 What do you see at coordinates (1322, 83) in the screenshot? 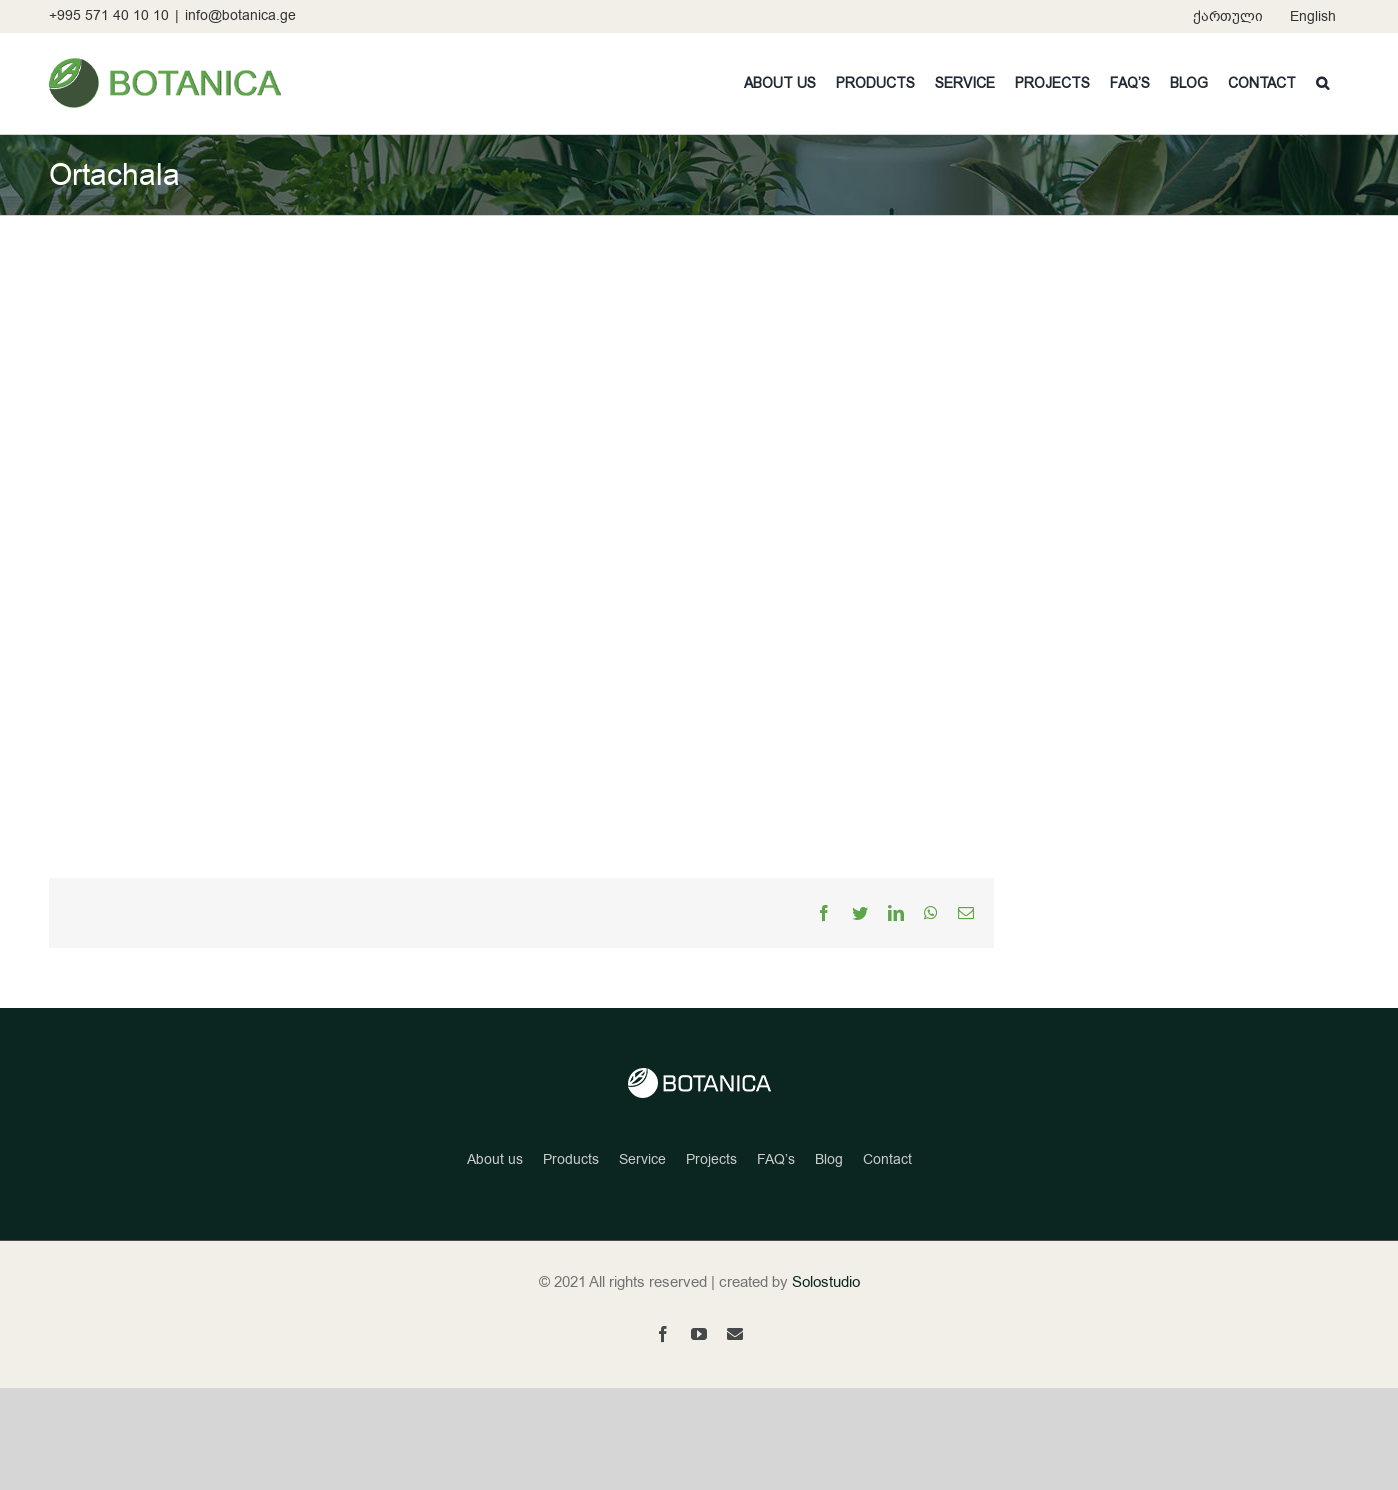
I see `[button]` at bounding box center [1322, 83].